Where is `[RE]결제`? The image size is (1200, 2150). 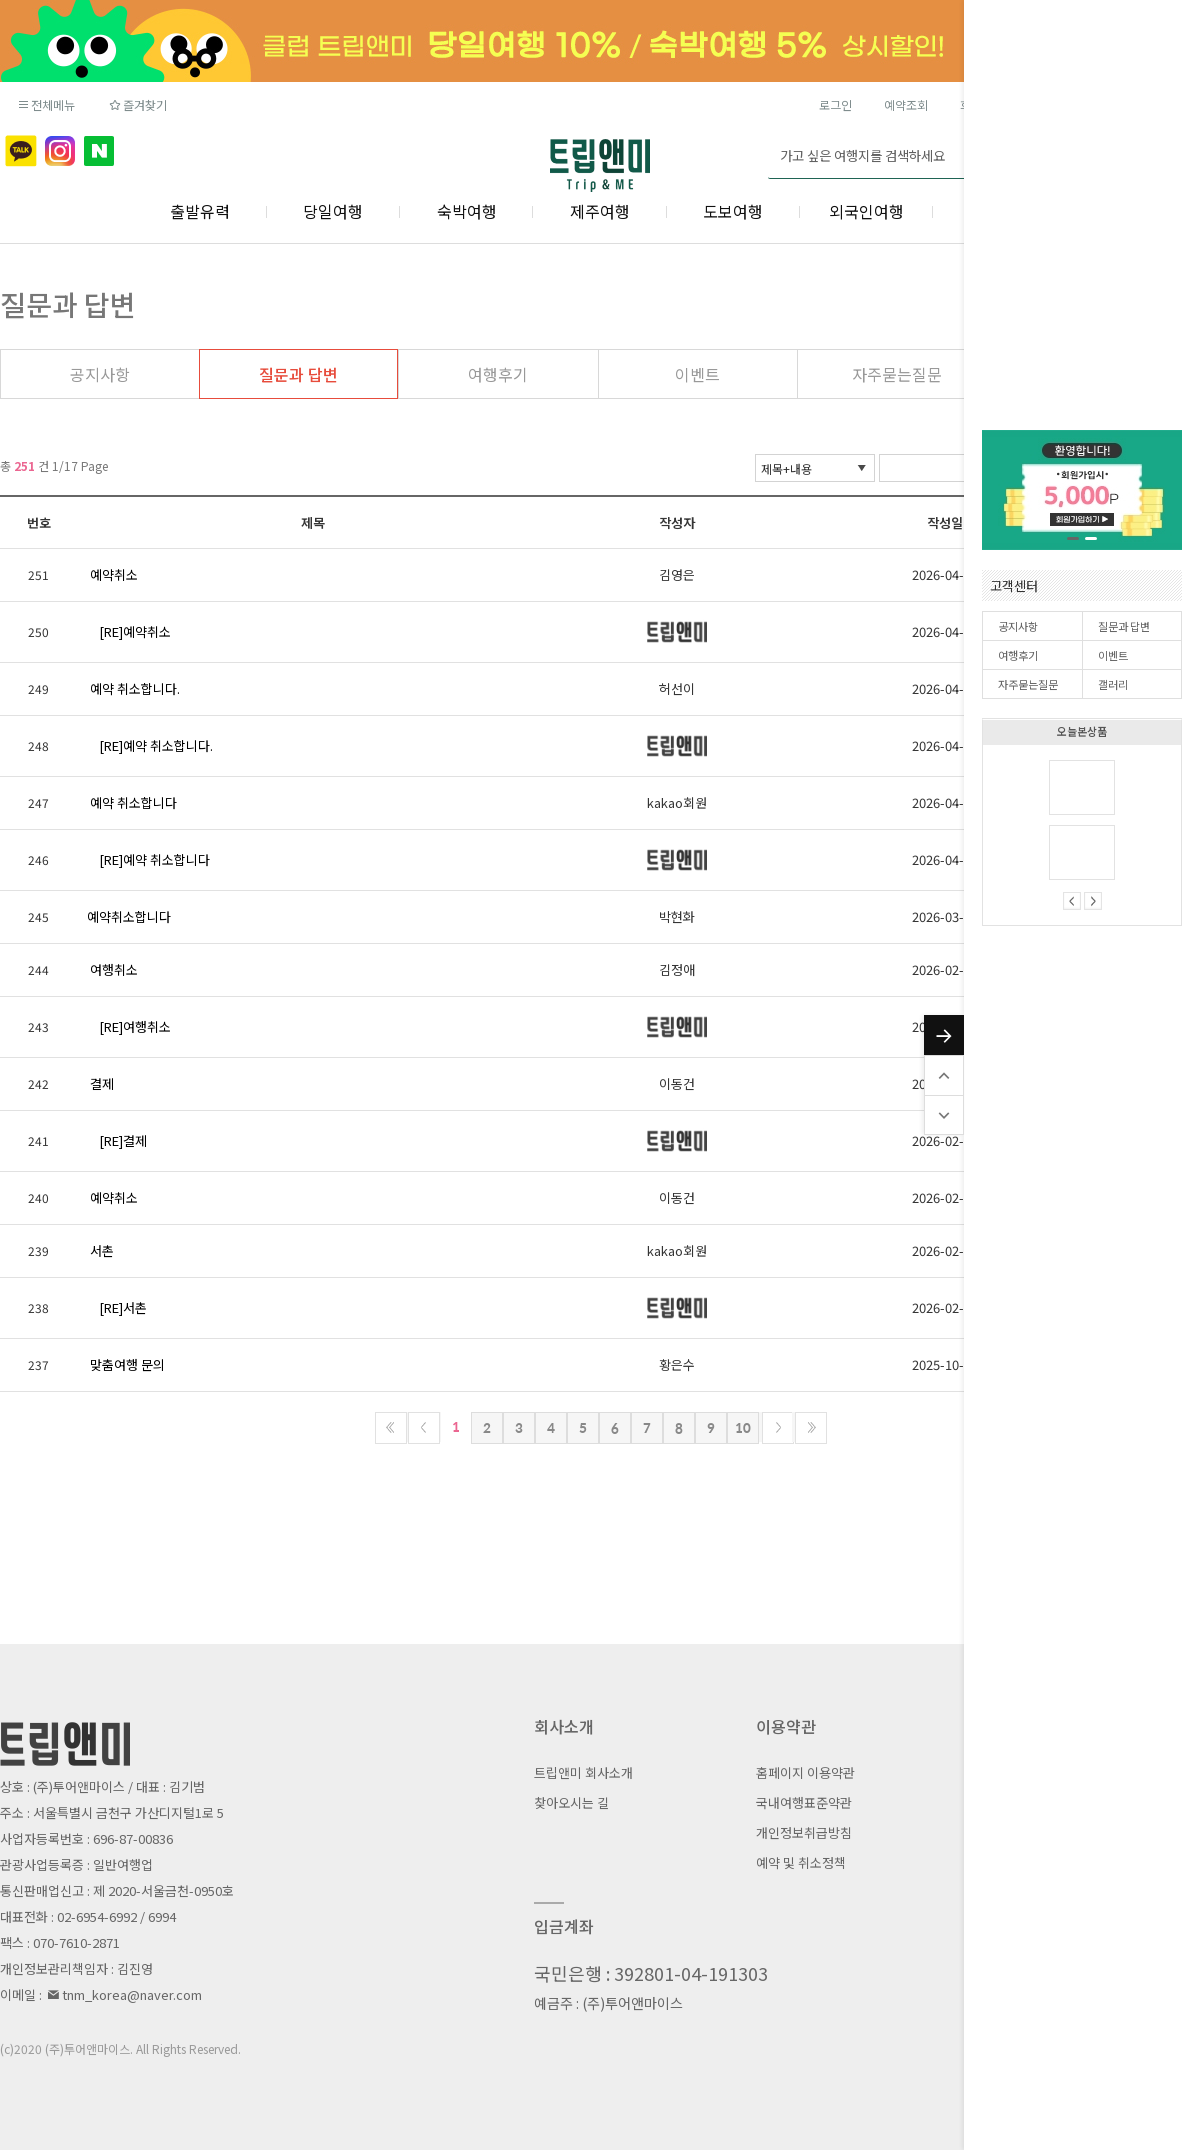
[RE]결제 is located at coordinates (123, 1140).